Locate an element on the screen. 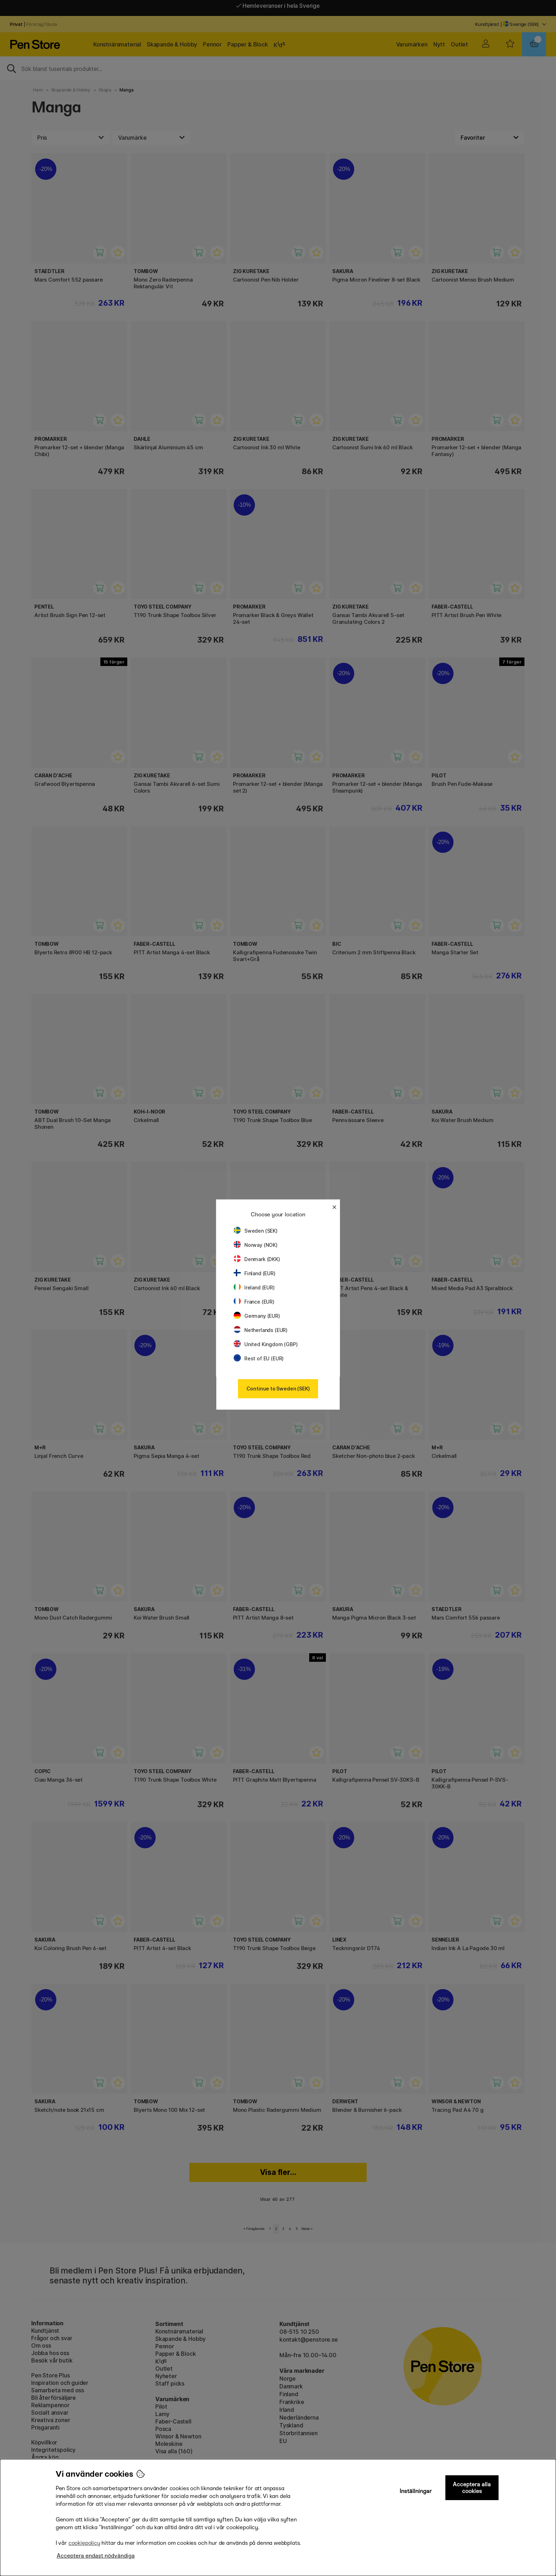 Image resolution: width=556 pixels, height=2576 pixels. Norway (NOK) is located at coordinates (256, 1245).